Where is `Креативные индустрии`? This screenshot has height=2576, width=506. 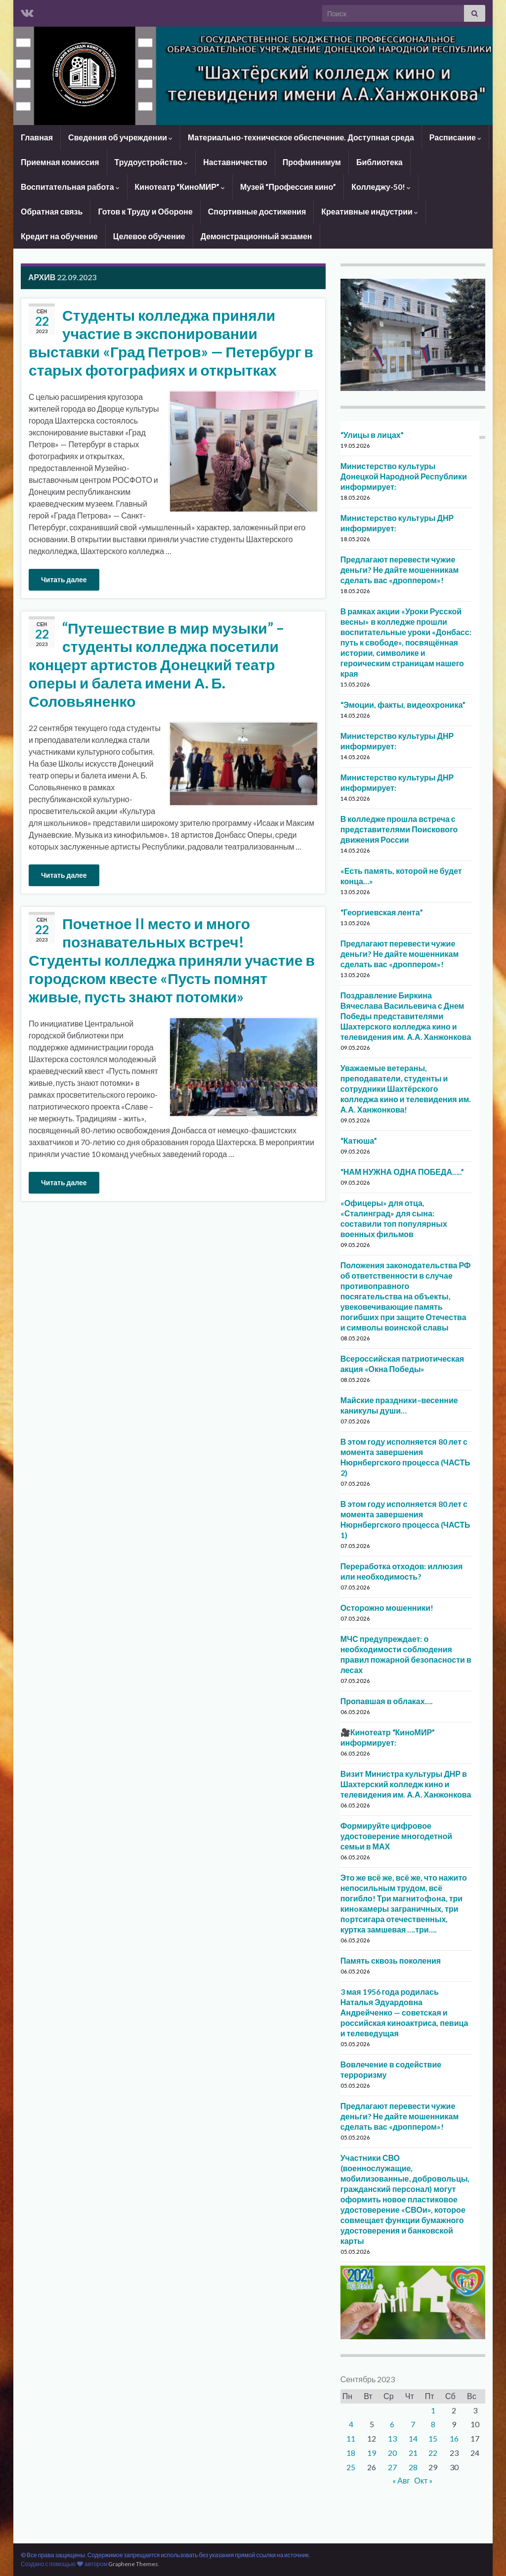
Креативные индустрии is located at coordinates (369, 211).